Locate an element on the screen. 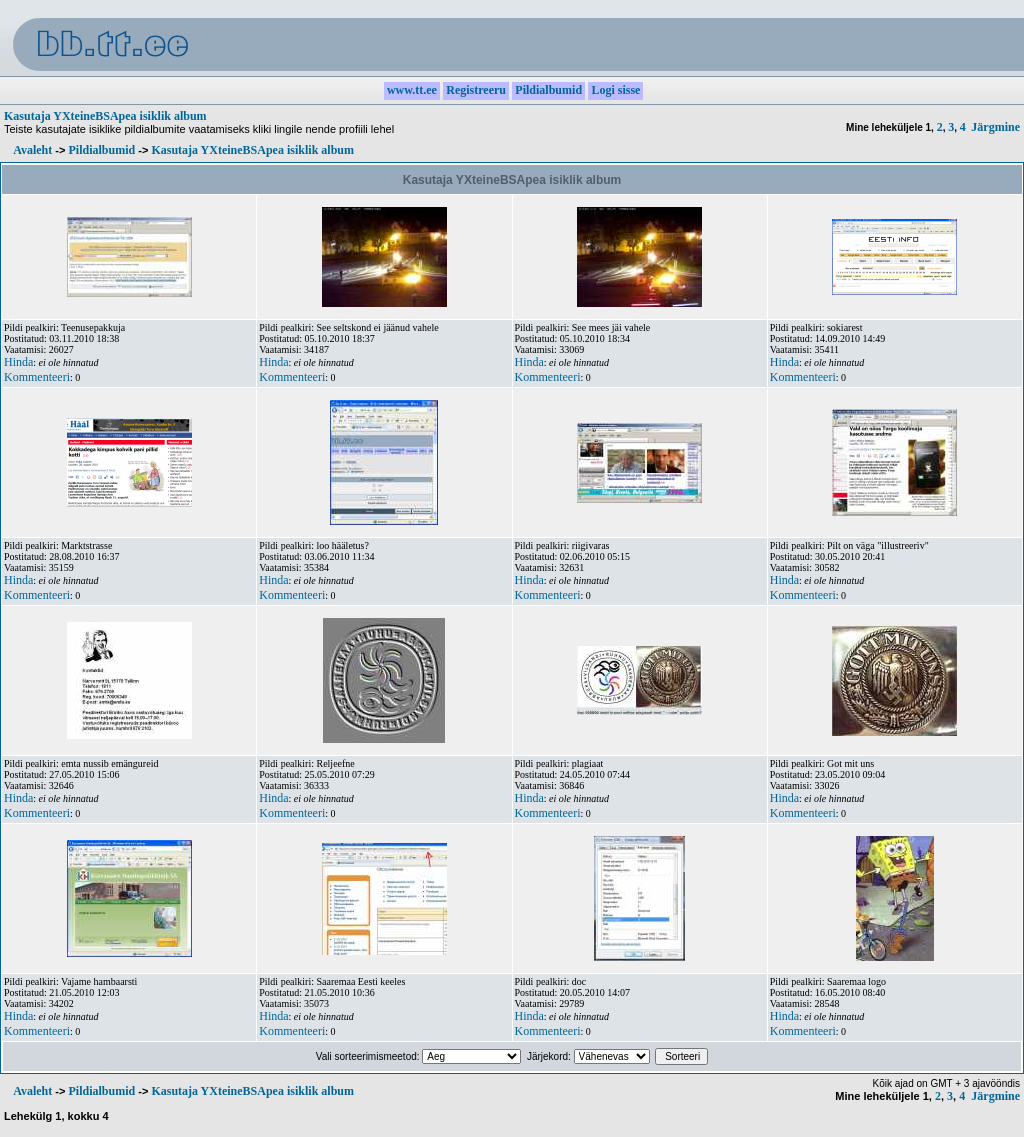 The width and height of the screenshot is (1024, 1137). Pildialbumid is located at coordinates (101, 150).